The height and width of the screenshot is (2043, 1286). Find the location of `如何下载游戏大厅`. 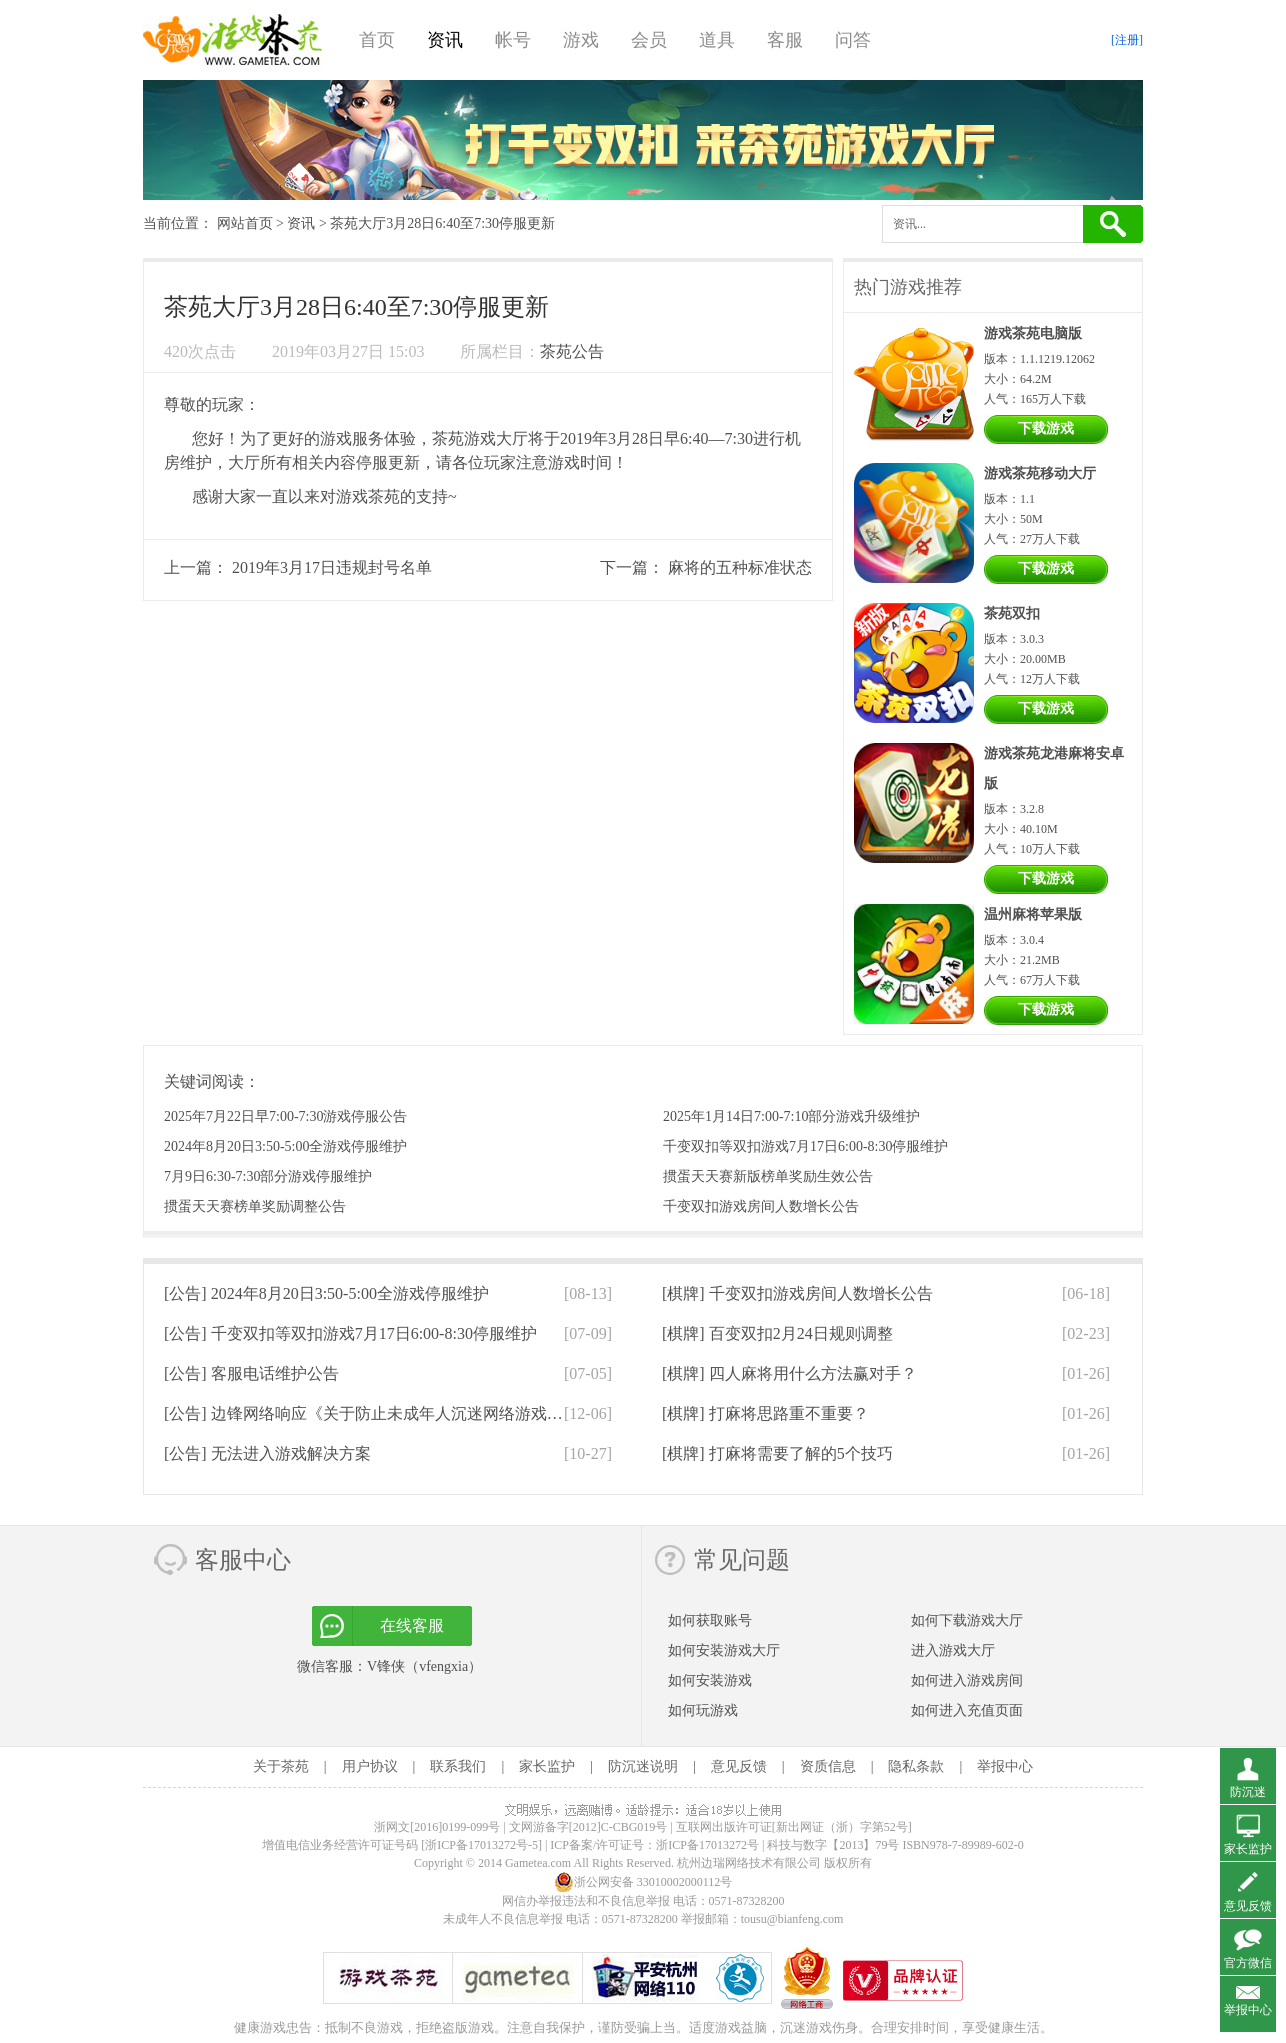

如何下载游戏大厅 is located at coordinates (967, 1620).